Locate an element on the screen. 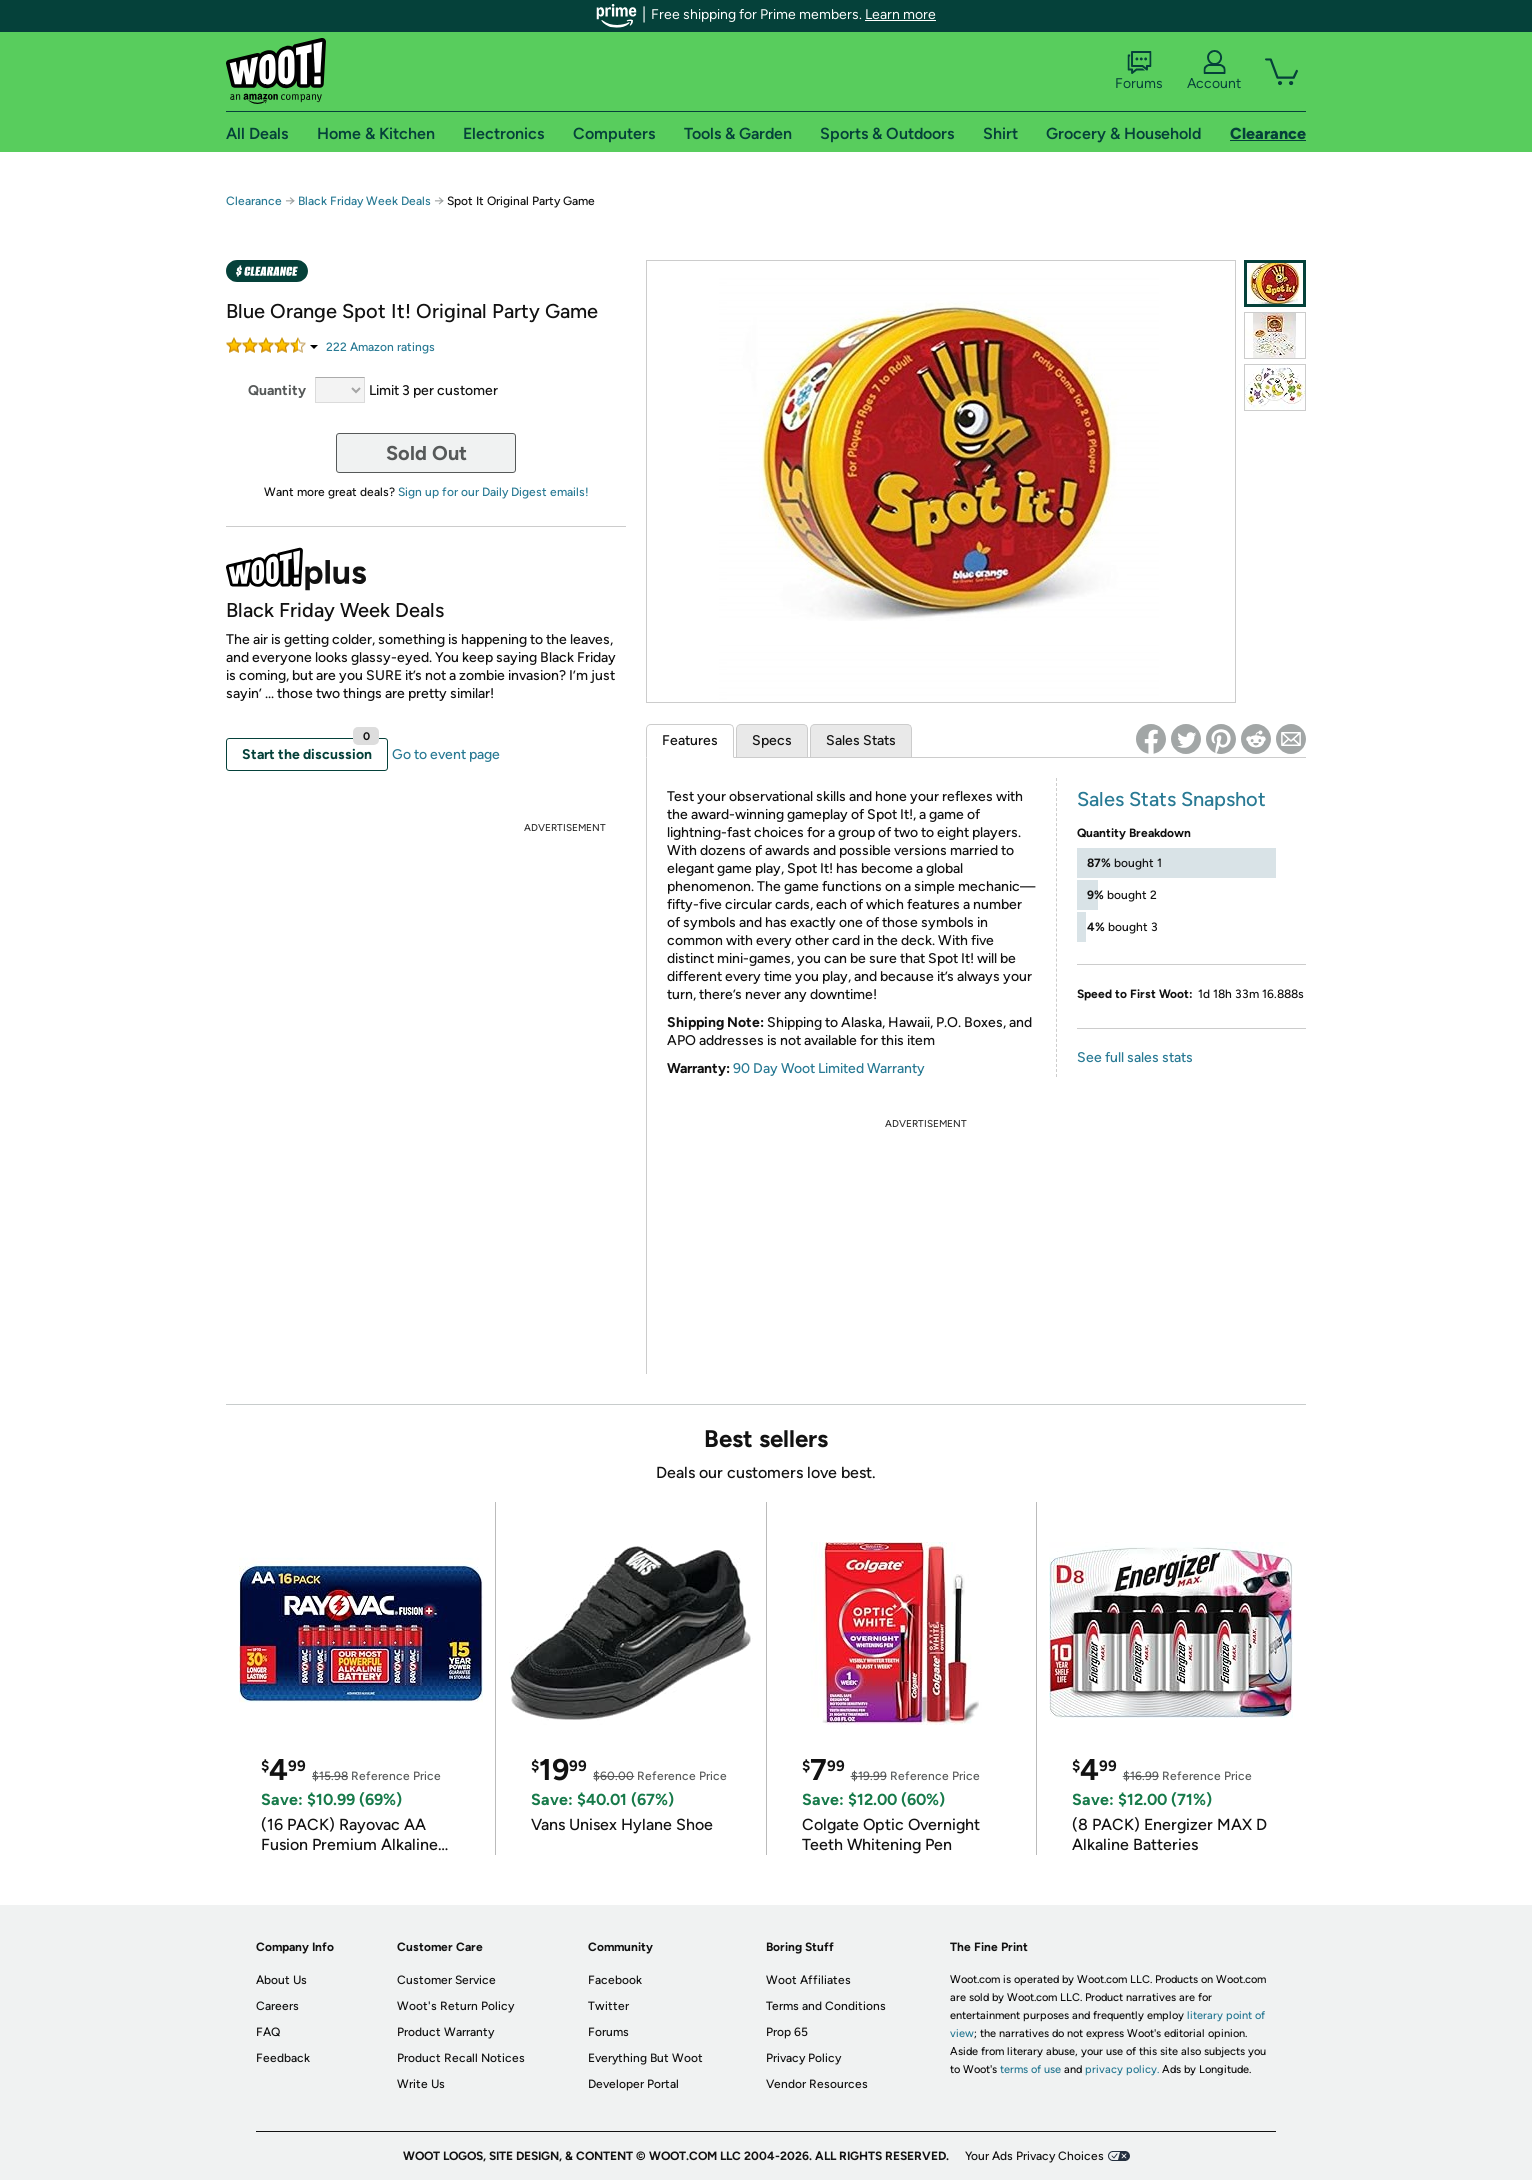 Image resolution: width=1532 pixels, height=2180 pixels. Sales Stats Snapshot is located at coordinates (1171, 799).